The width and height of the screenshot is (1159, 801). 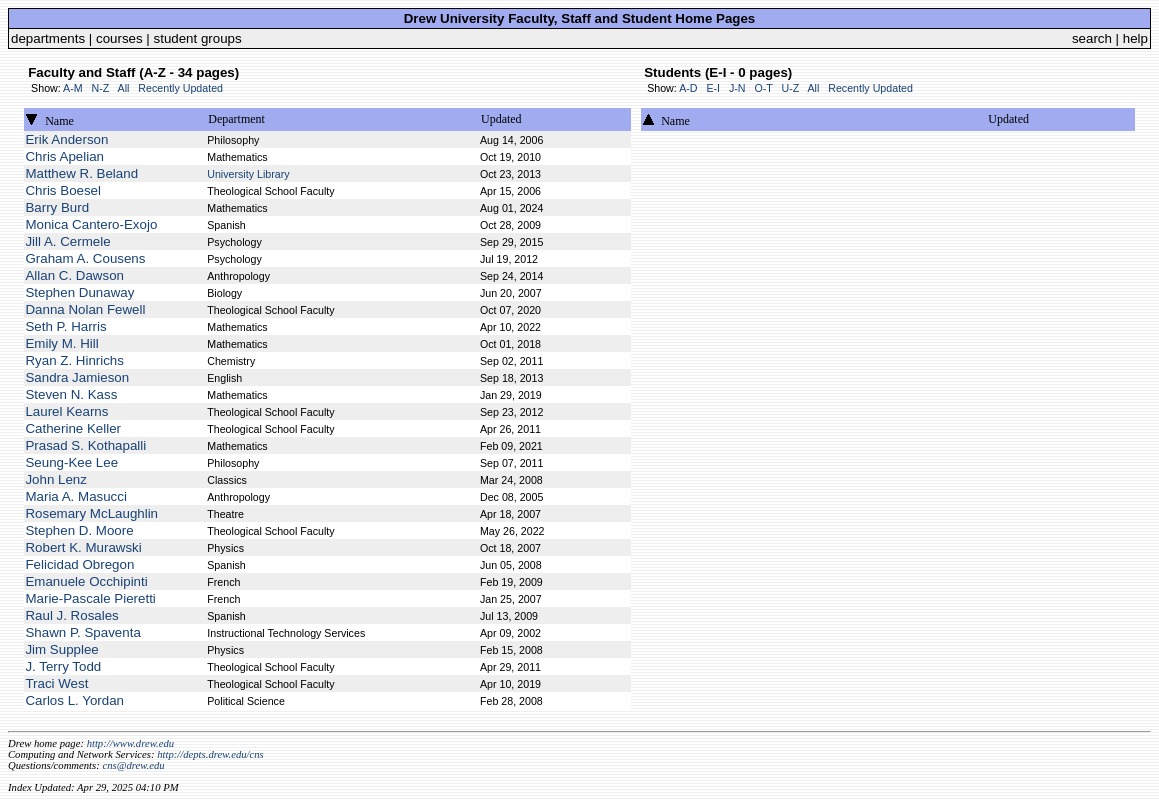 I want to click on O-T, so click(x=763, y=88).